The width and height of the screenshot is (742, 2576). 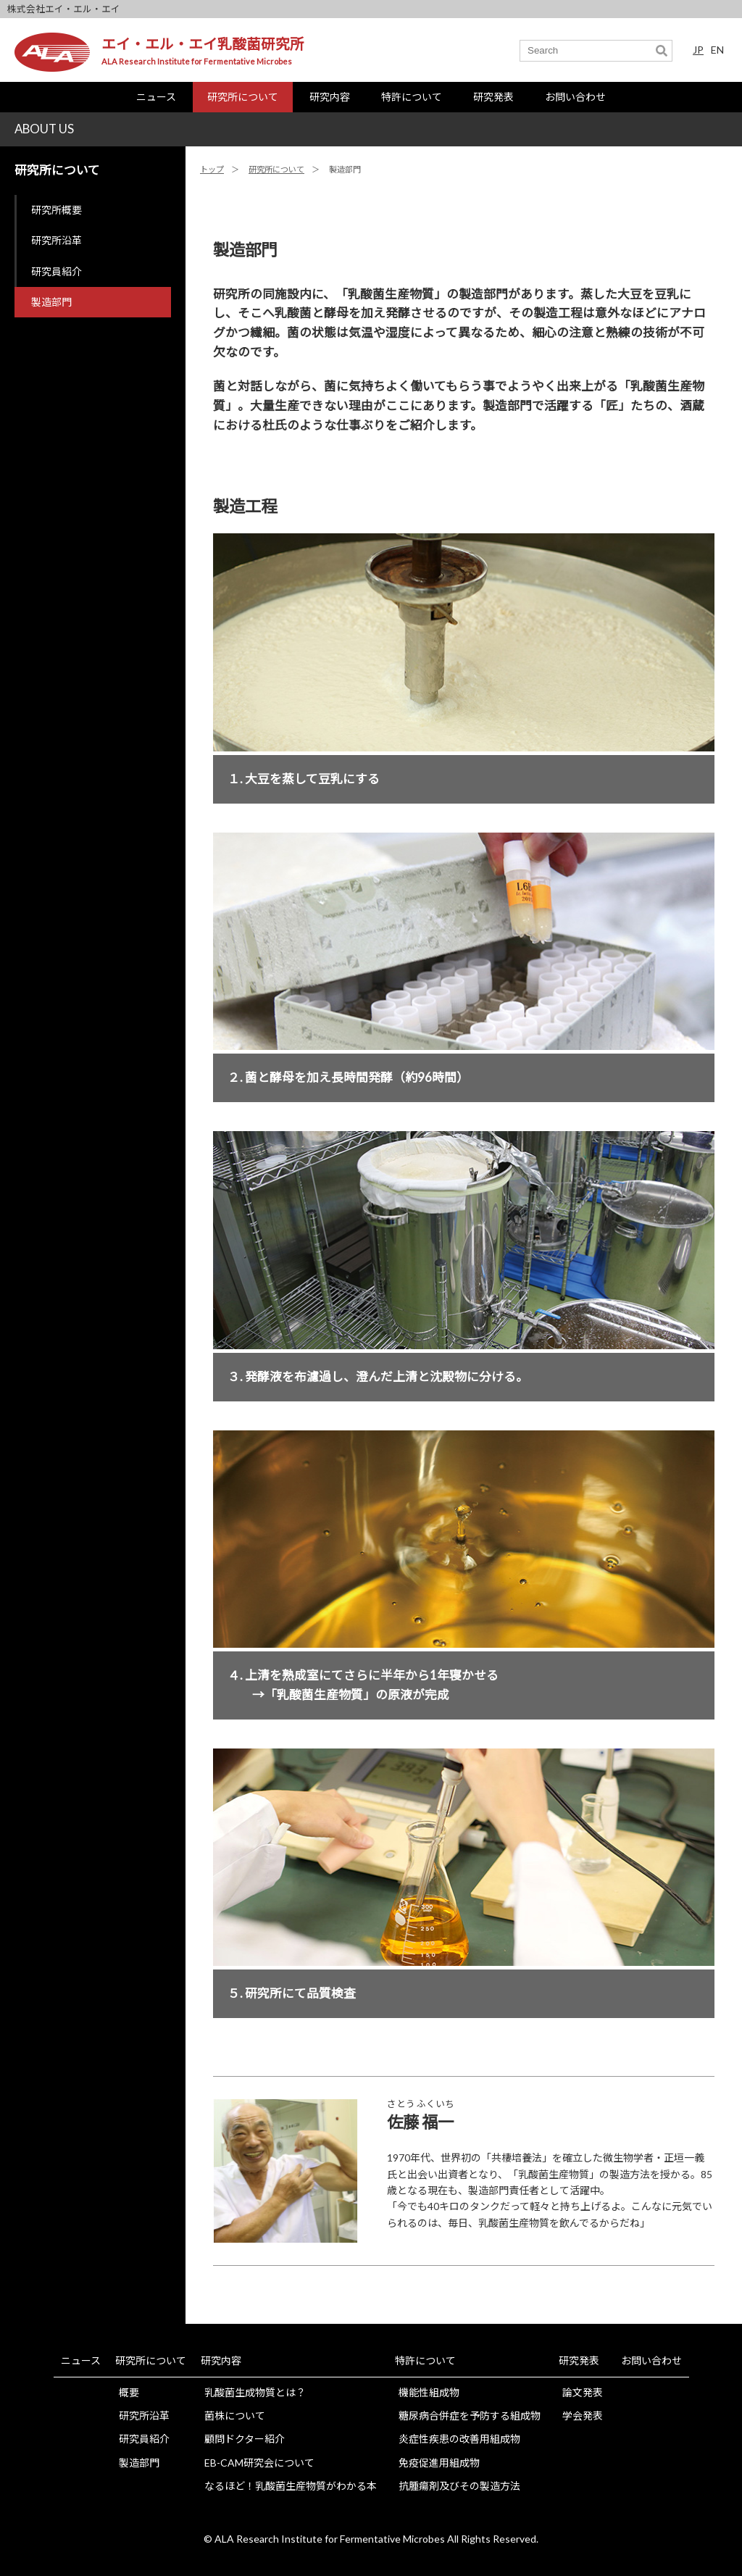 What do you see at coordinates (234, 2415) in the screenshot?
I see `菌株について` at bounding box center [234, 2415].